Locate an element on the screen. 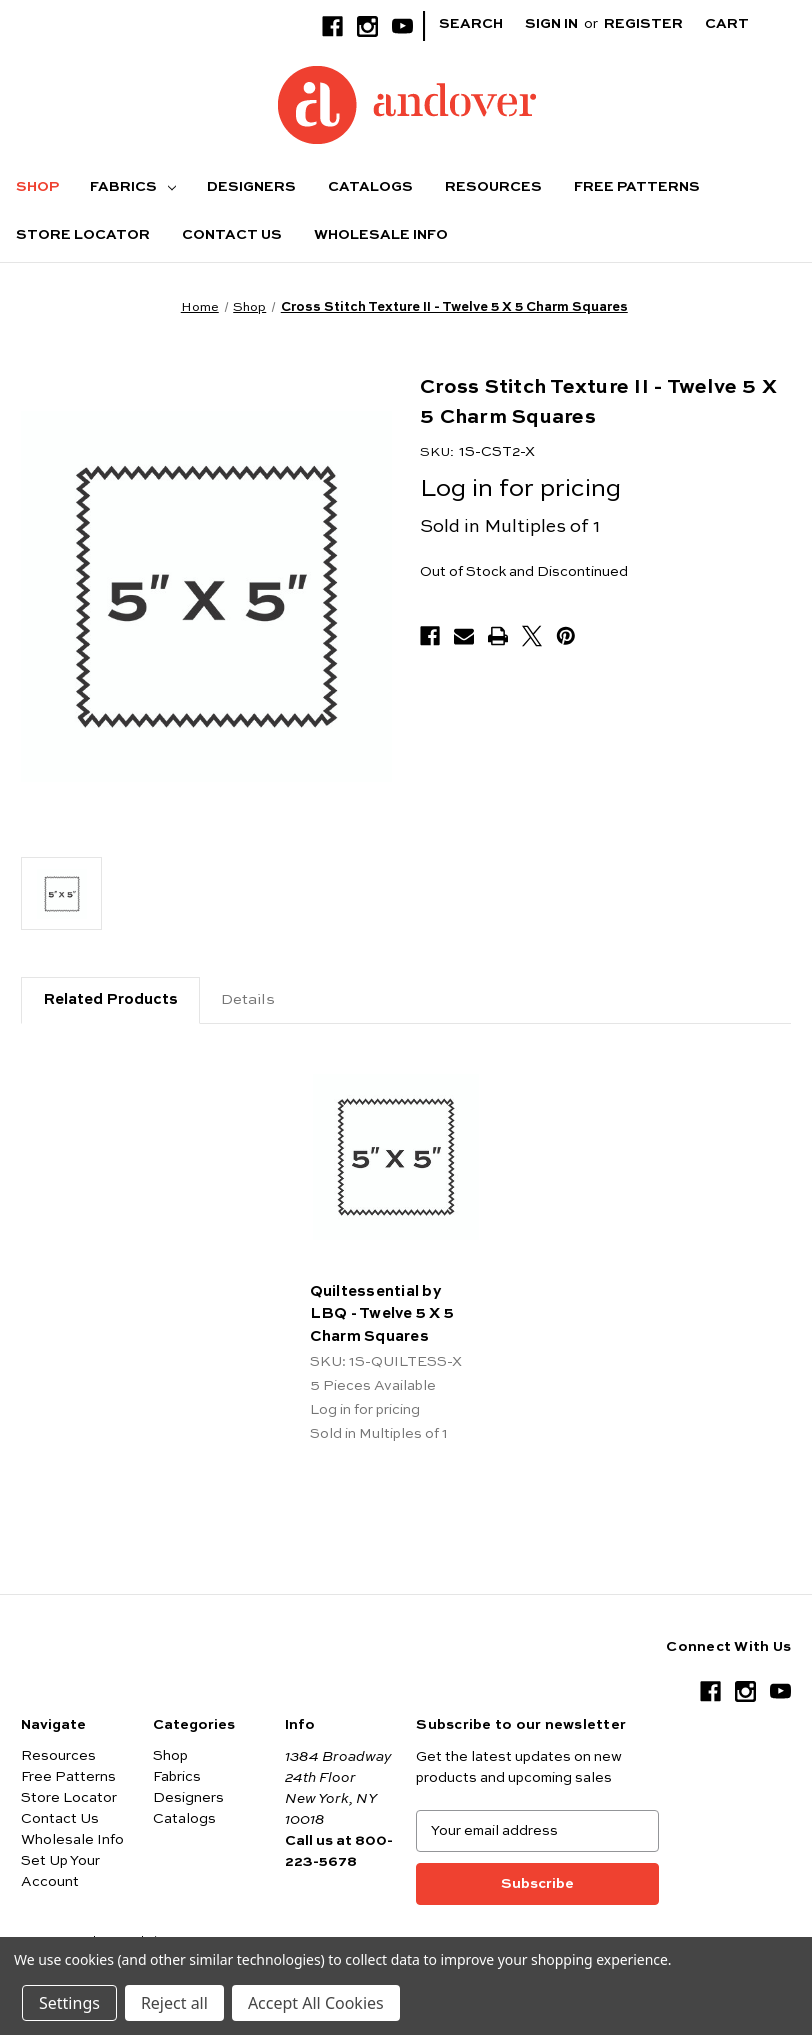  Settings is located at coordinates (69, 2003).